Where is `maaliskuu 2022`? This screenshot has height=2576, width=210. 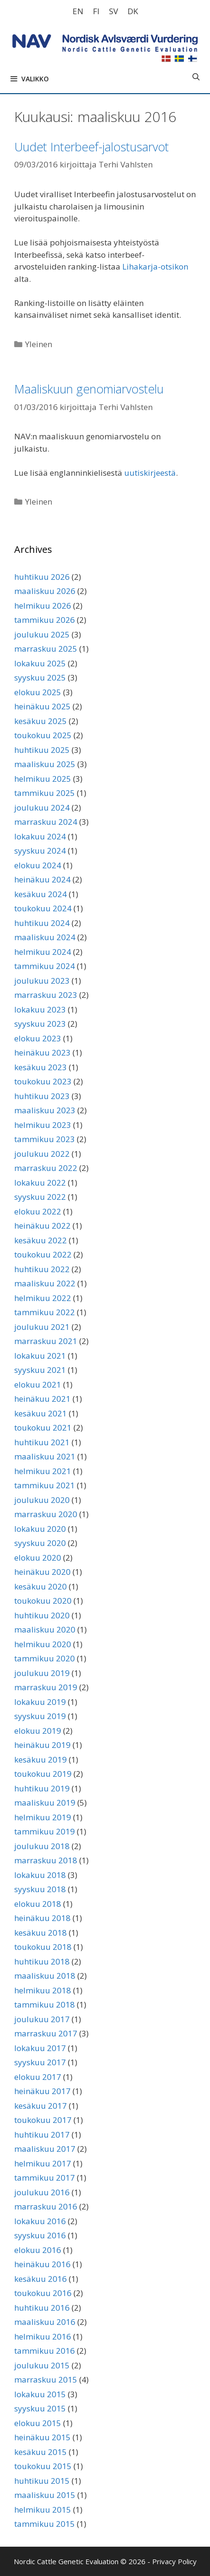
maaliskuu 2022 is located at coordinates (44, 1283).